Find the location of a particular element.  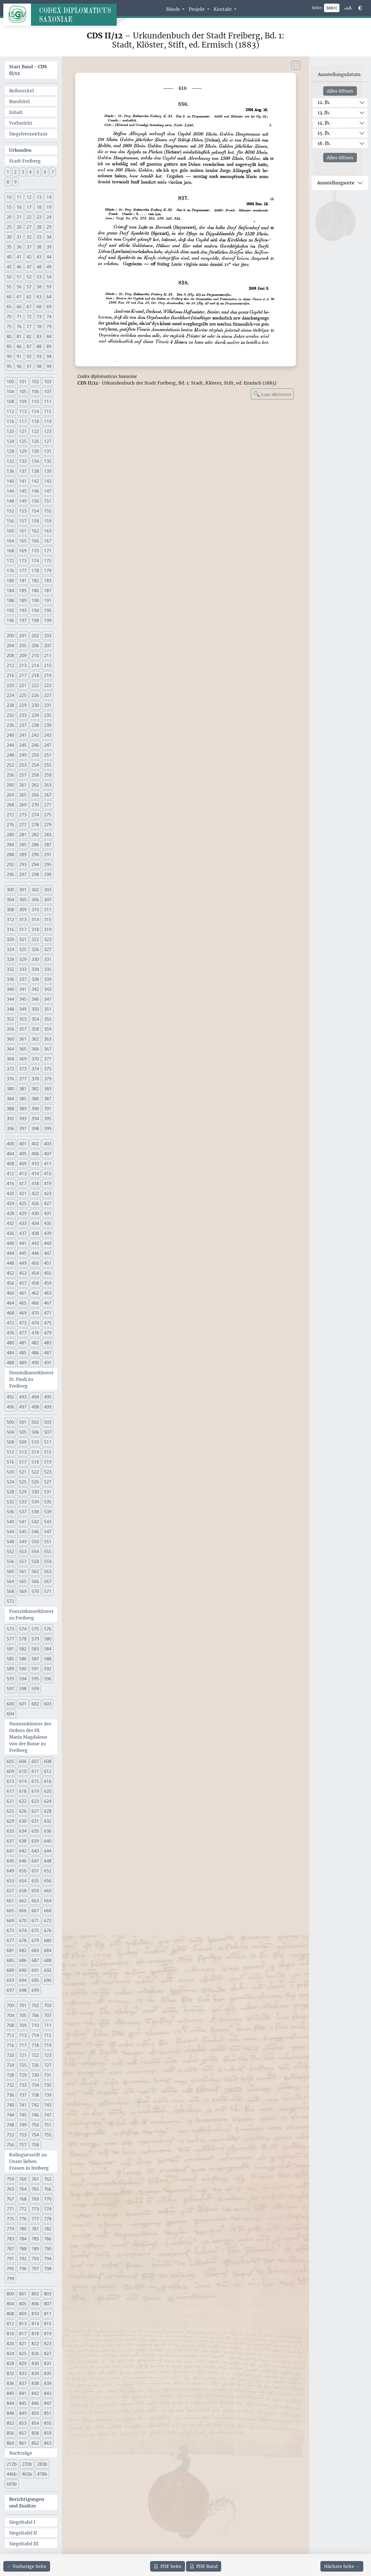

798 [button] is located at coordinates (47, 2269).